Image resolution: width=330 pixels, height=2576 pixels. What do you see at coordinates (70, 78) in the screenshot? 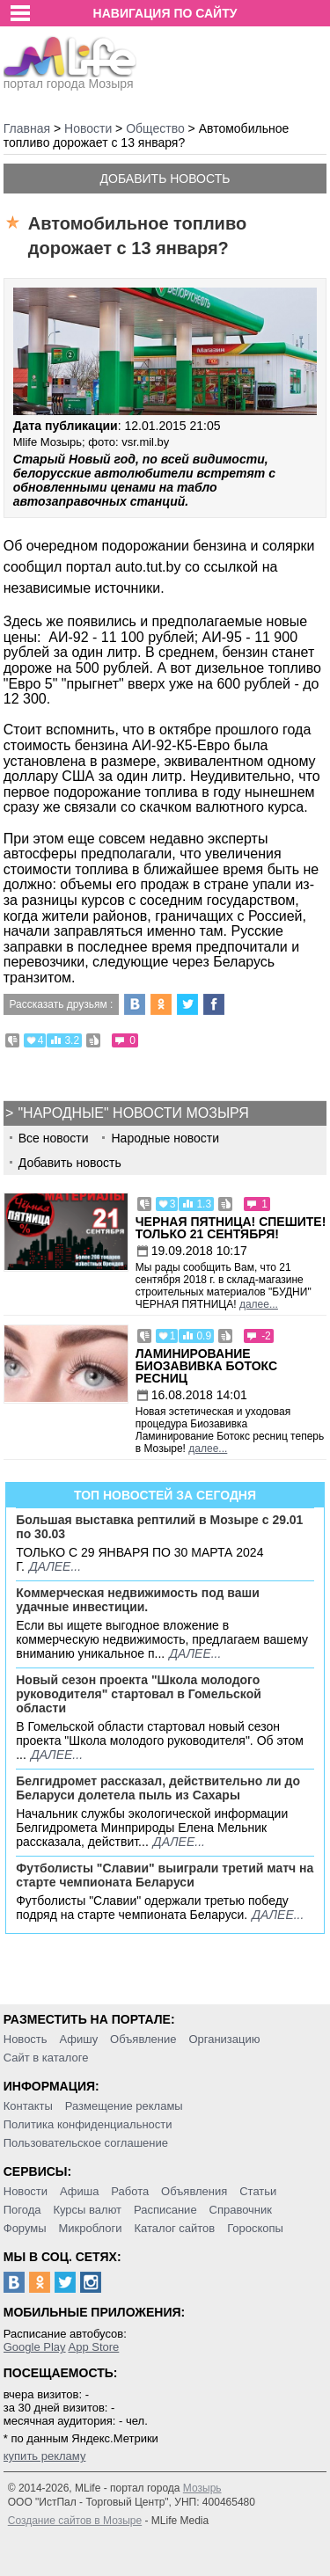
I see `портал города Мозыря` at bounding box center [70, 78].